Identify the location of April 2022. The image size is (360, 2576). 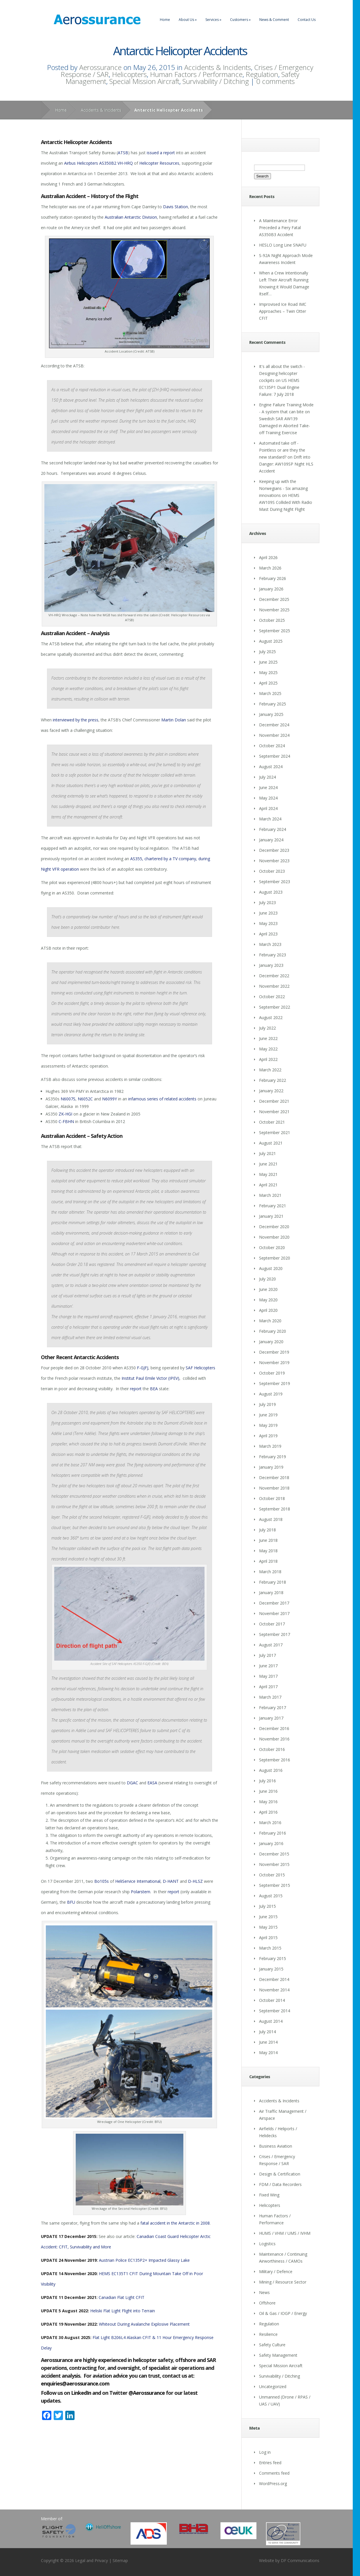
(268, 1059).